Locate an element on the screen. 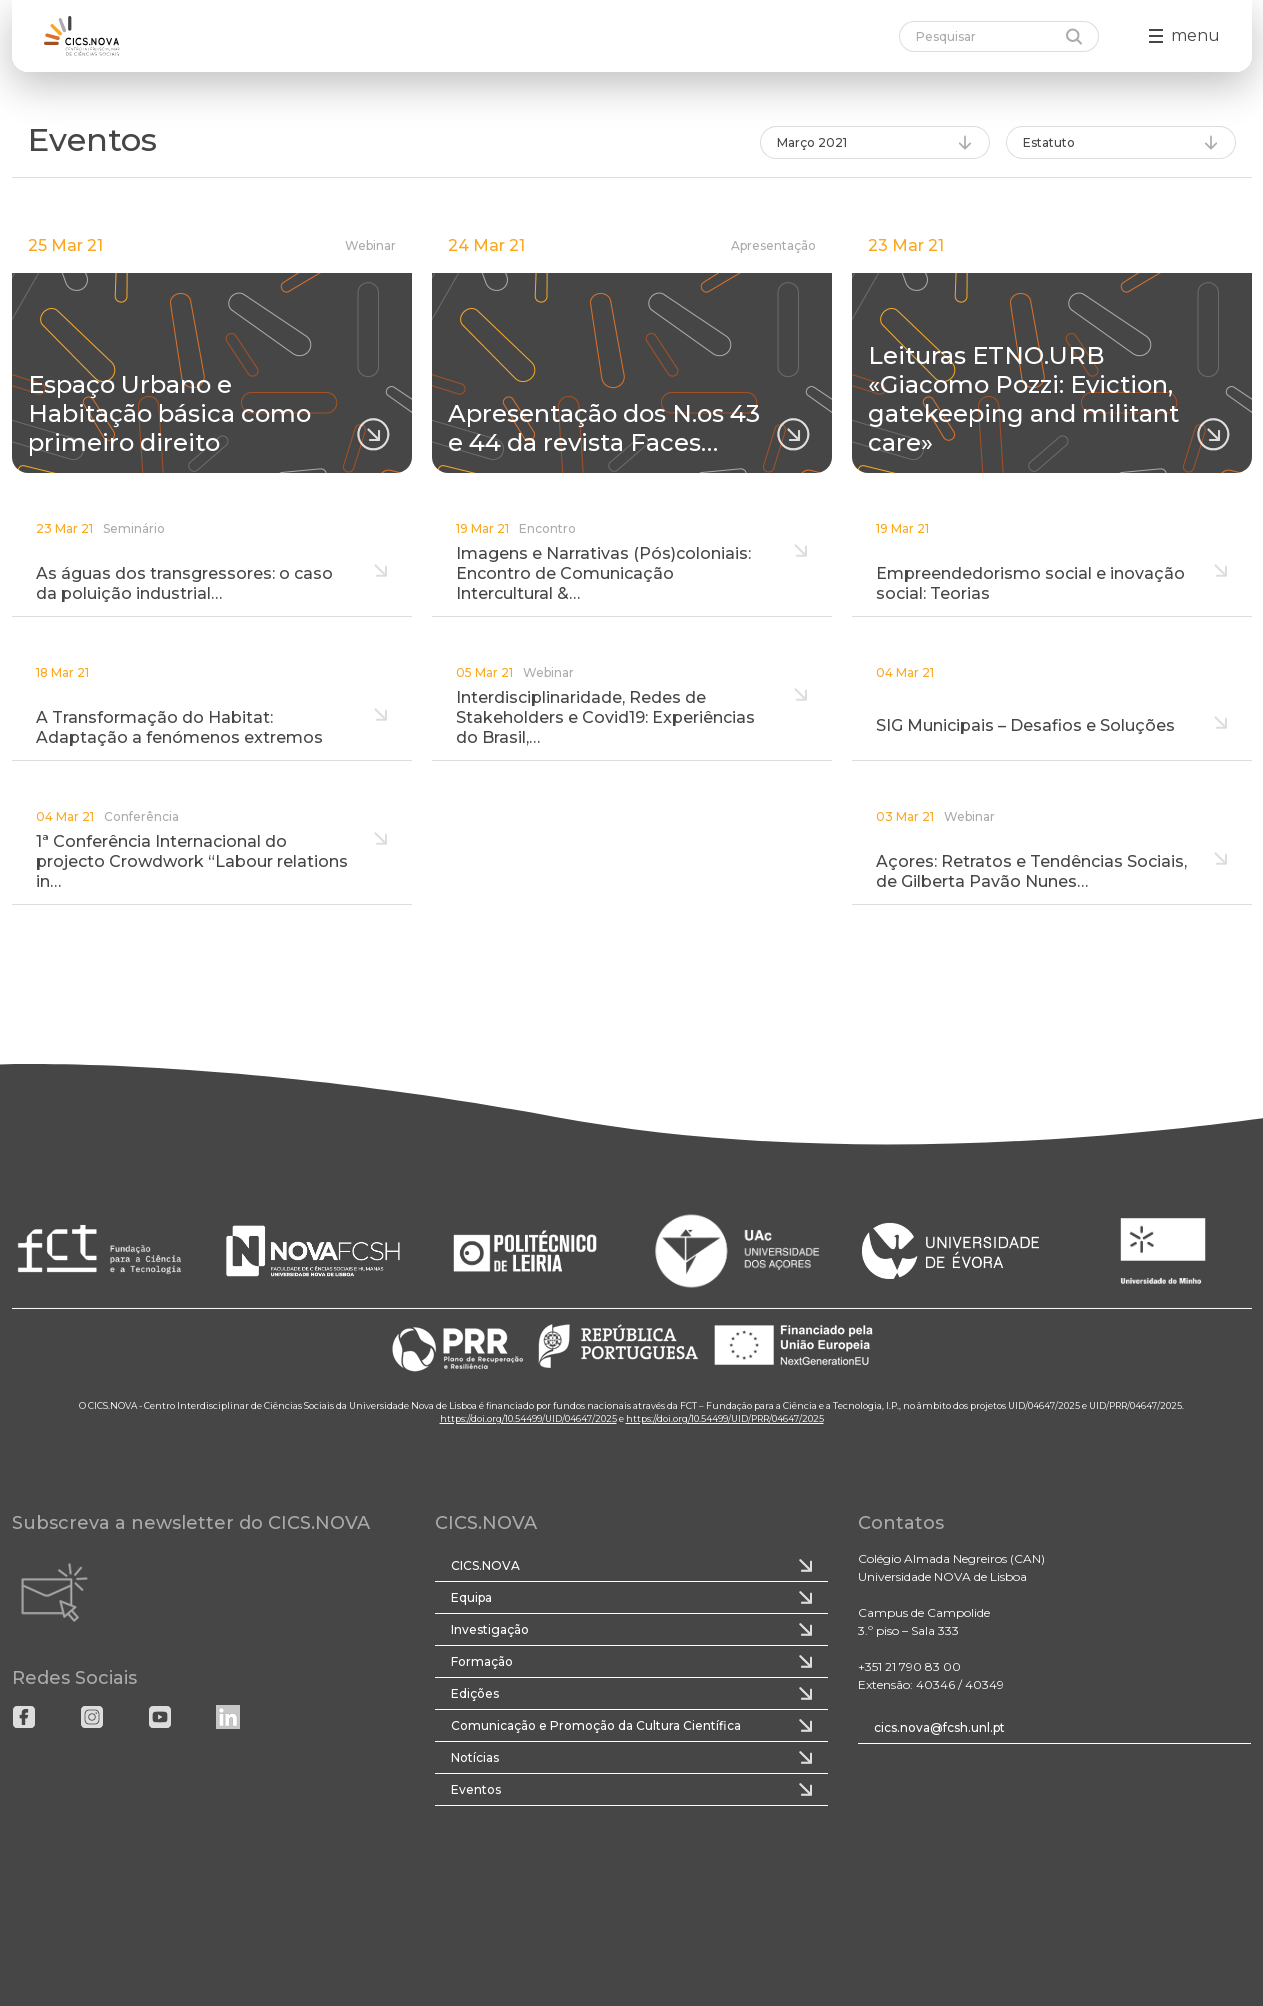 The image size is (1263, 2006). cics.nova@fcsh.unl.pt is located at coordinates (939, 1727).